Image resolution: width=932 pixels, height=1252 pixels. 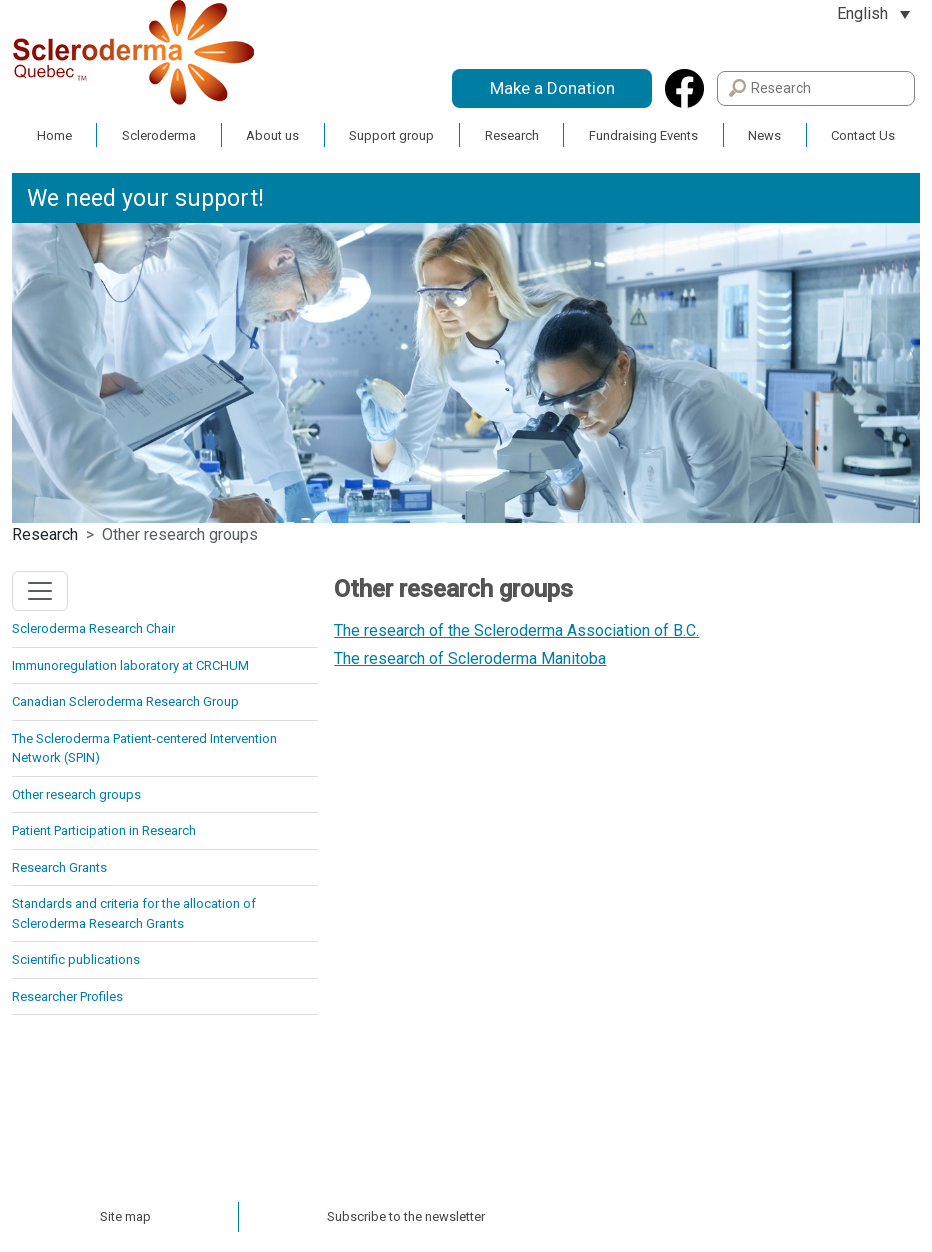 What do you see at coordinates (863, 135) in the screenshot?
I see `Contact Us` at bounding box center [863, 135].